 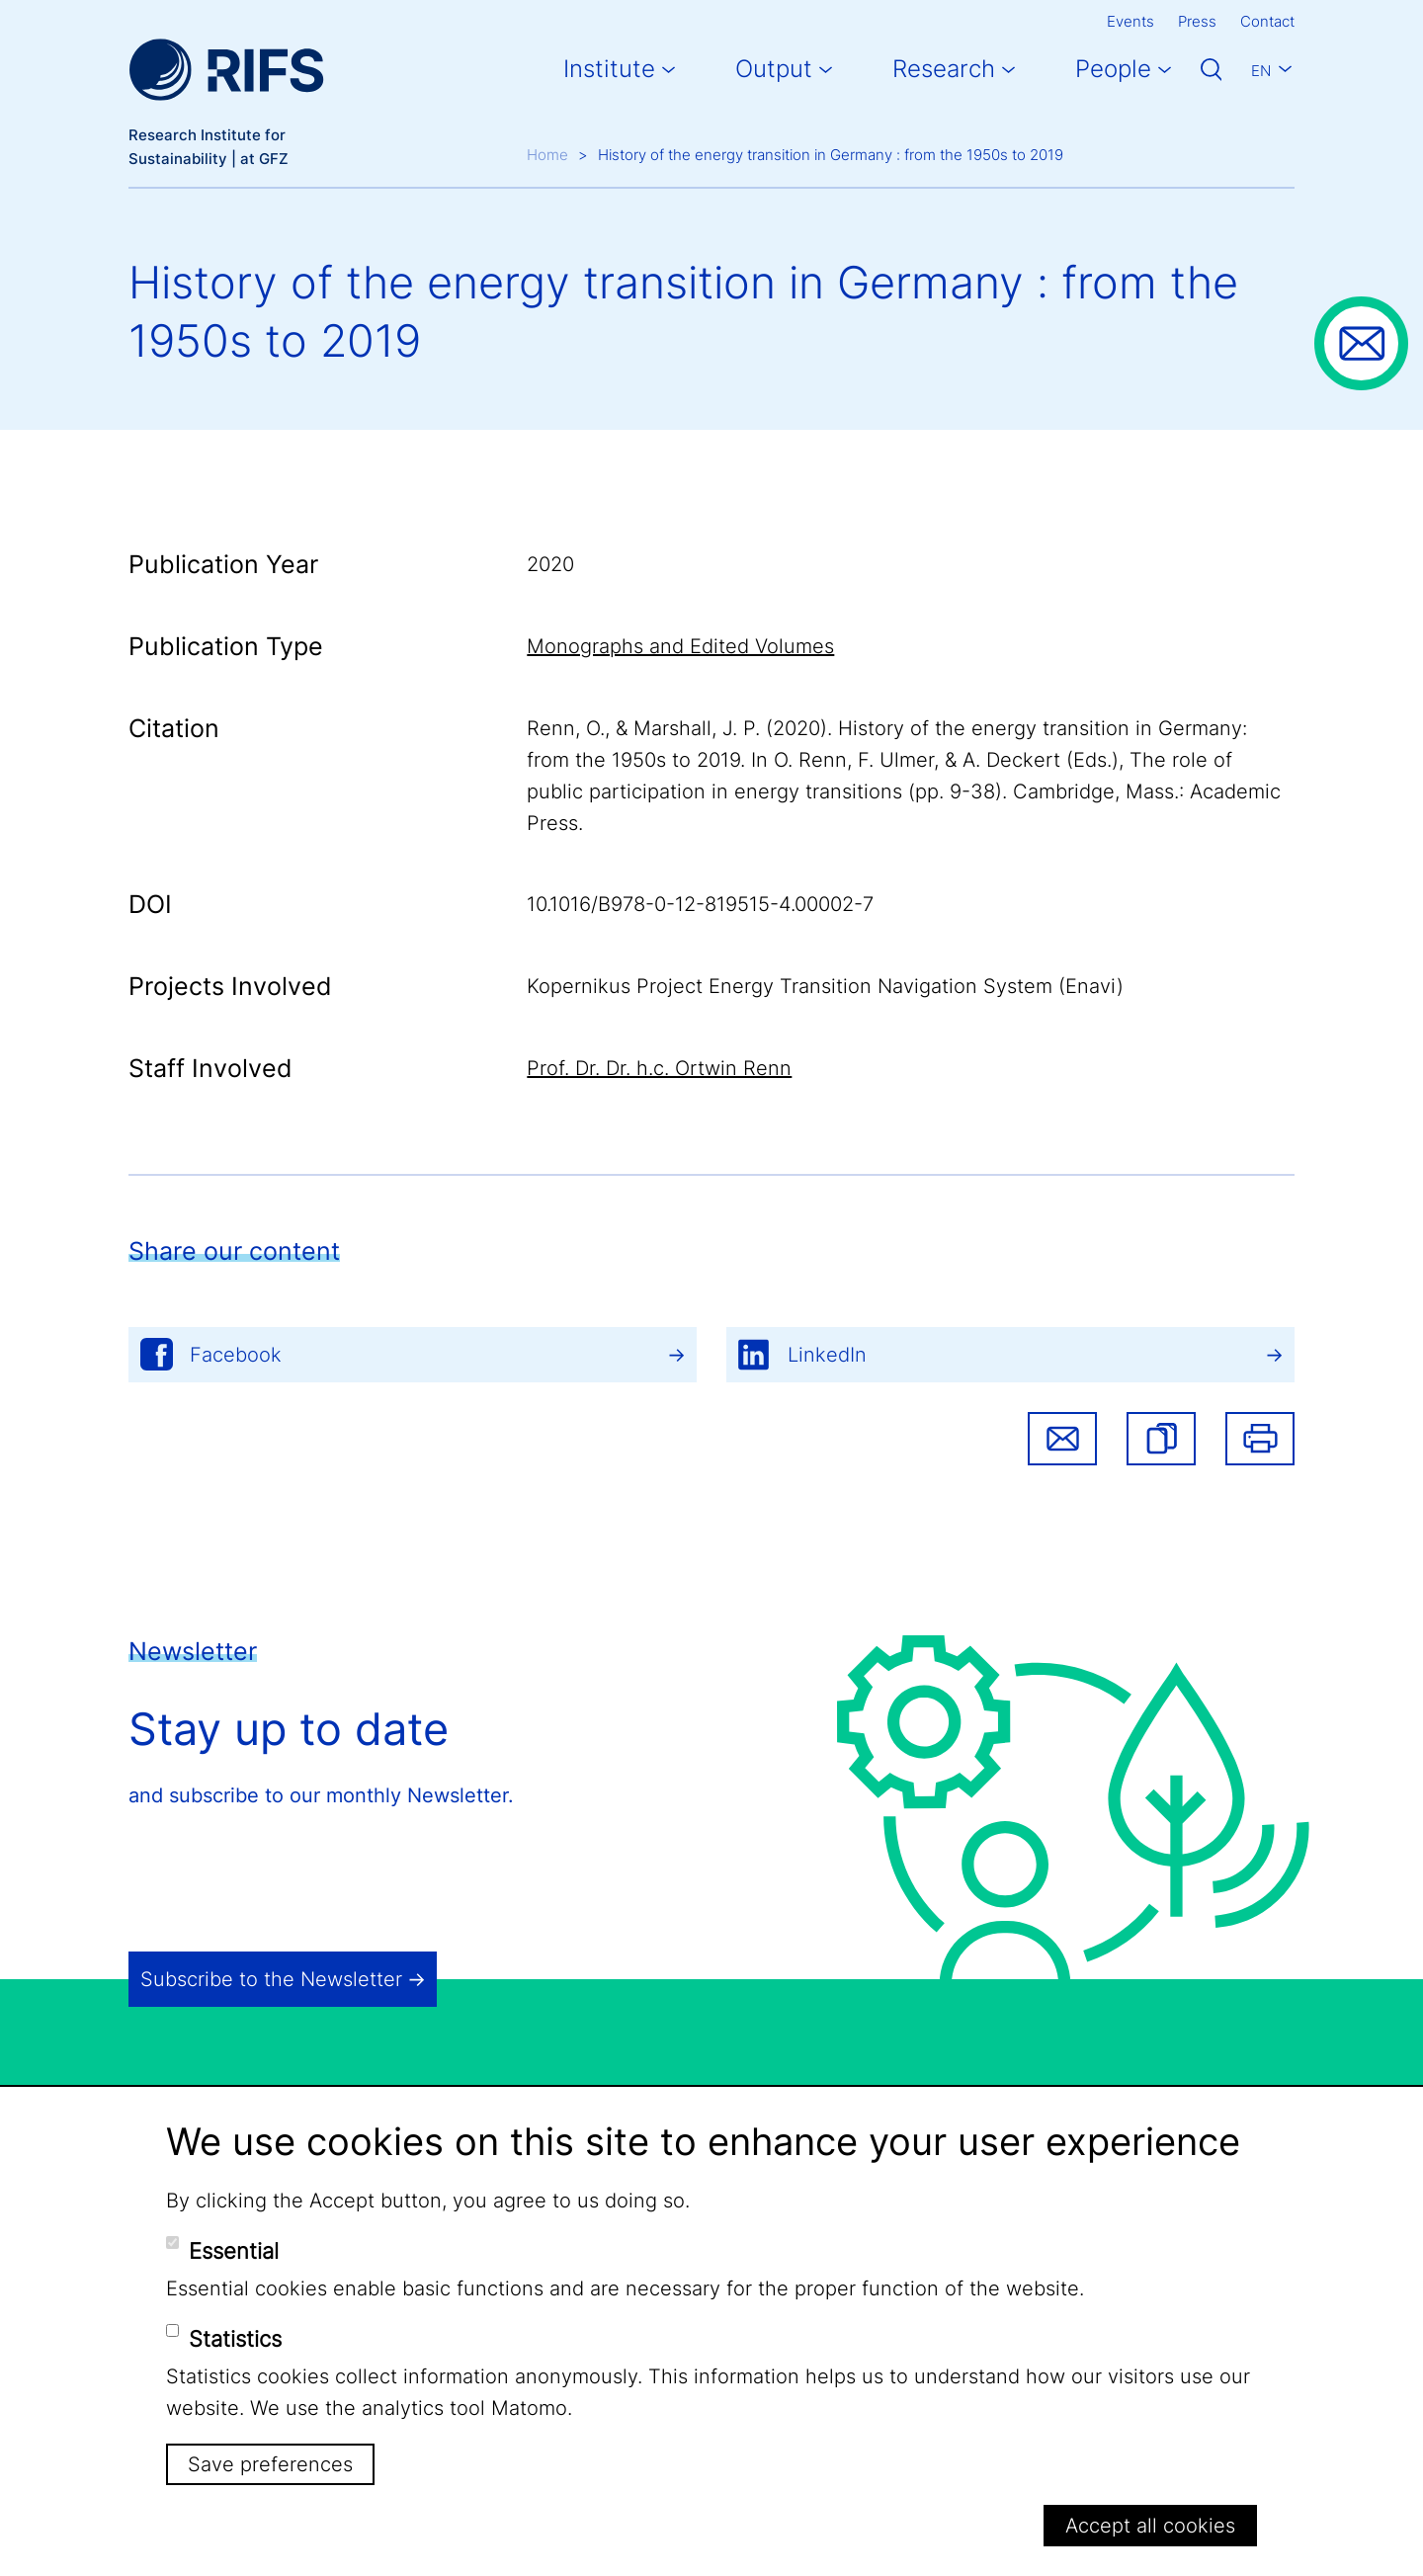 What do you see at coordinates (1130, 21) in the screenshot?
I see `Events` at bounding box center [1130, 21].